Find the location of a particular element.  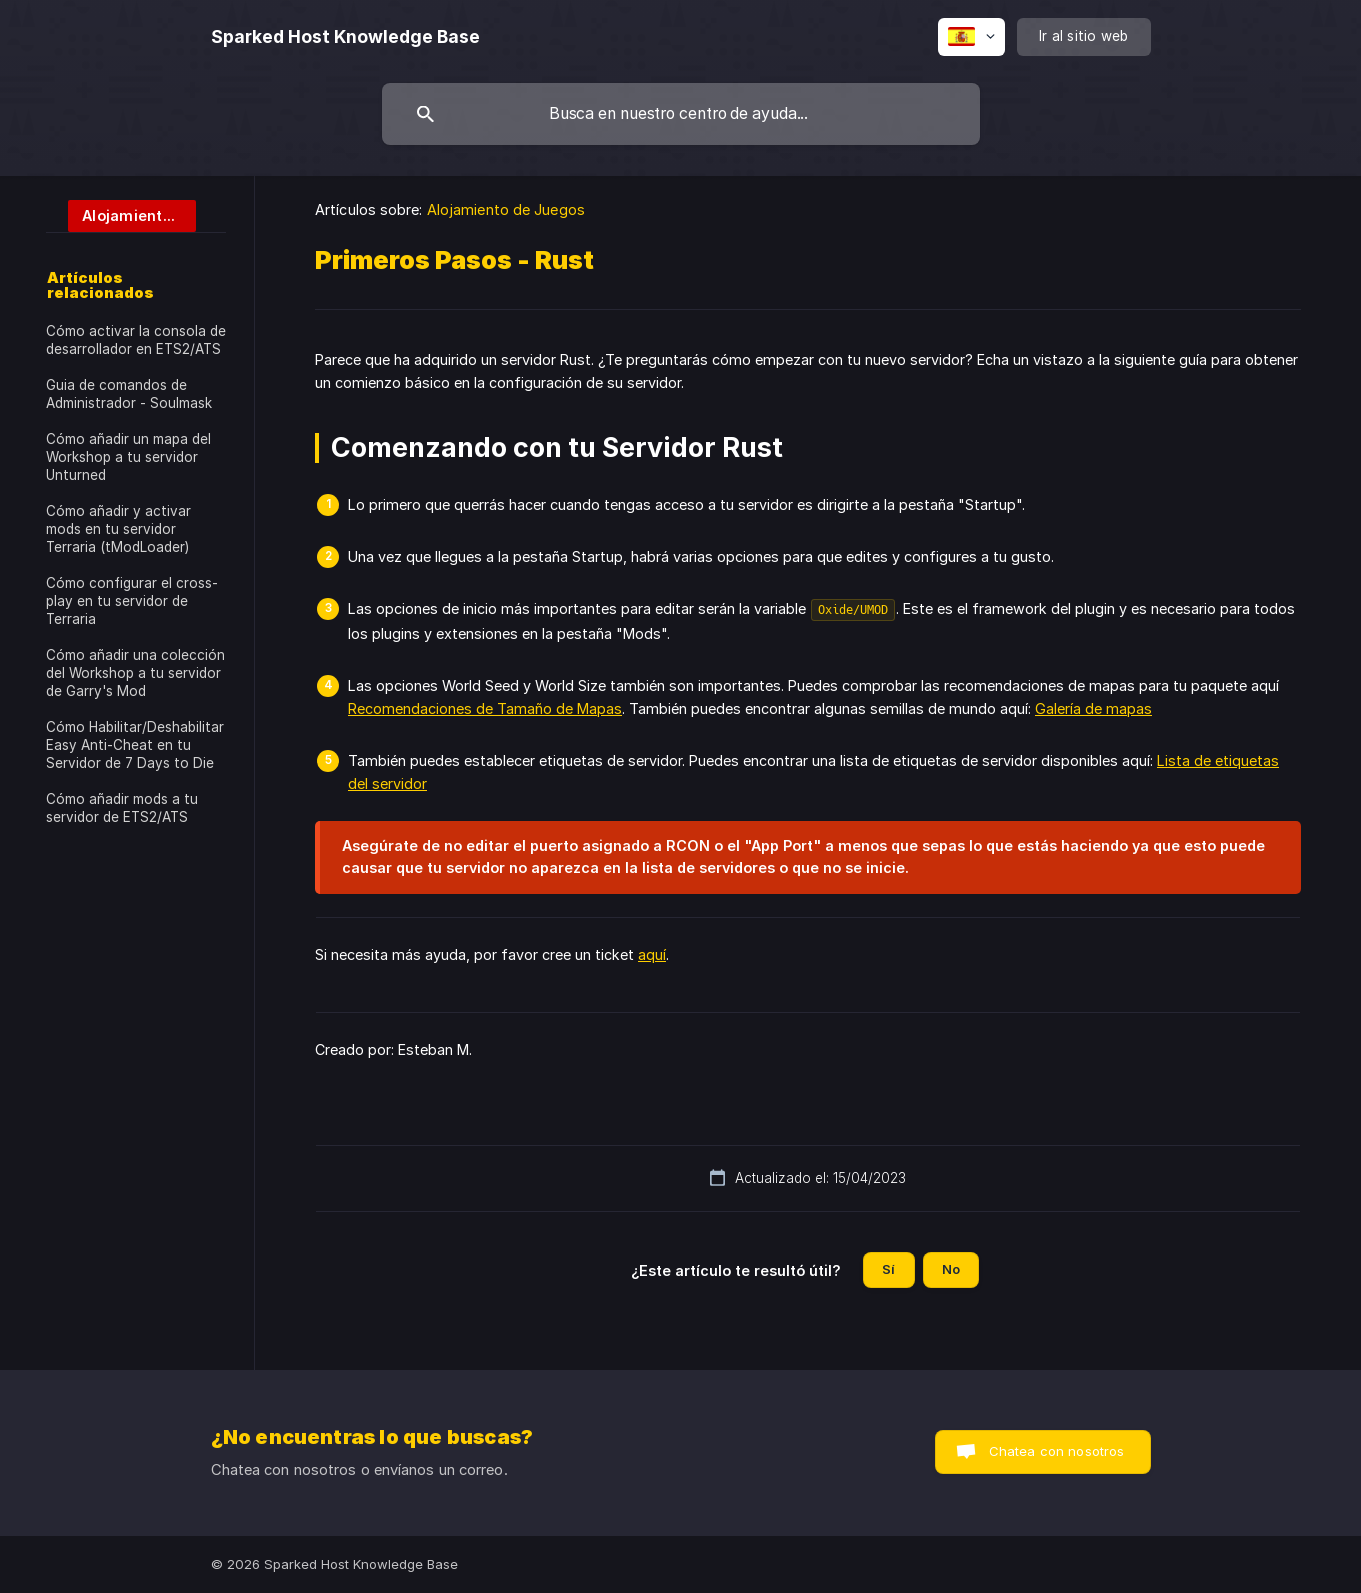

[link] is located at coordinates (121, 214).